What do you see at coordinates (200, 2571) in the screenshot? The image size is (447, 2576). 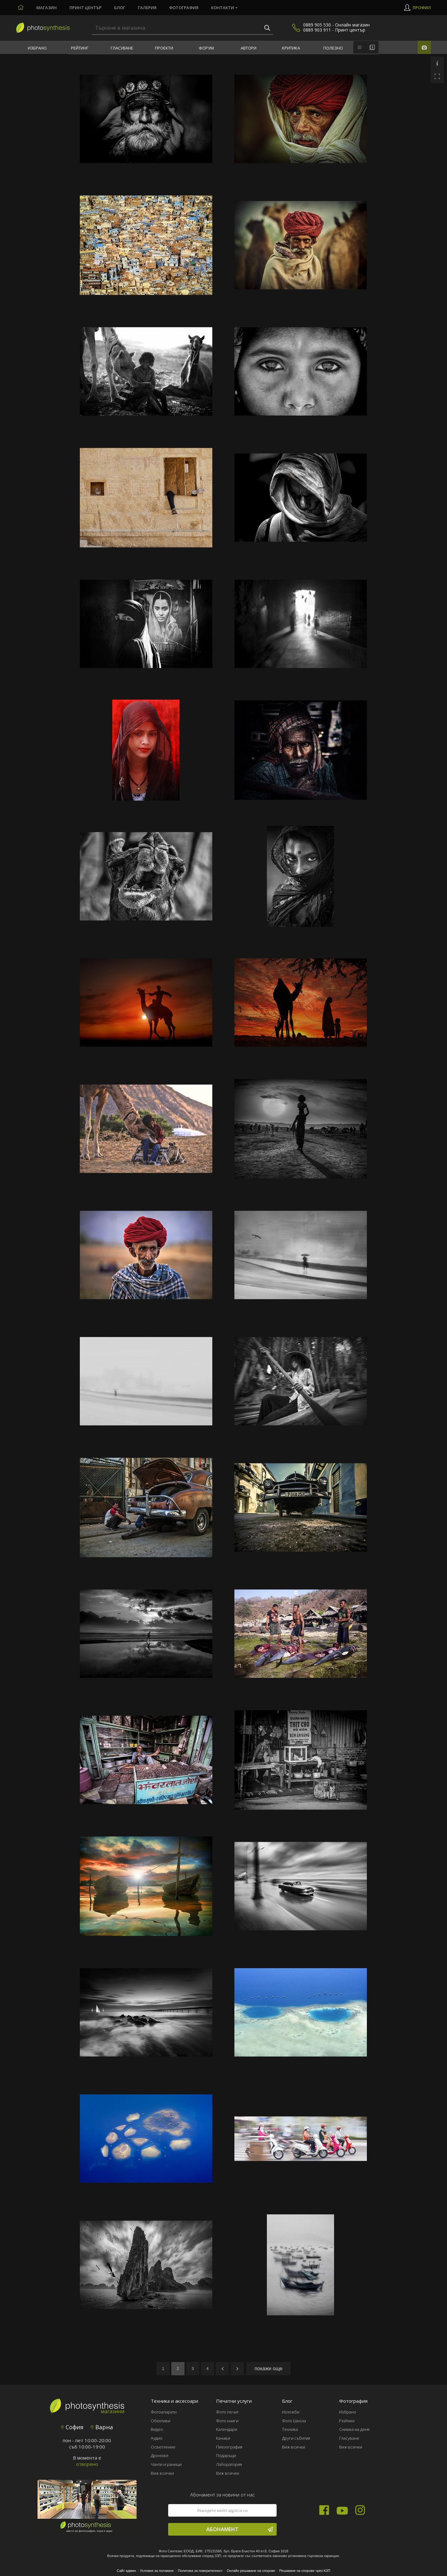 I see `Политика за поверителност` at bounding box center [200, 2571].